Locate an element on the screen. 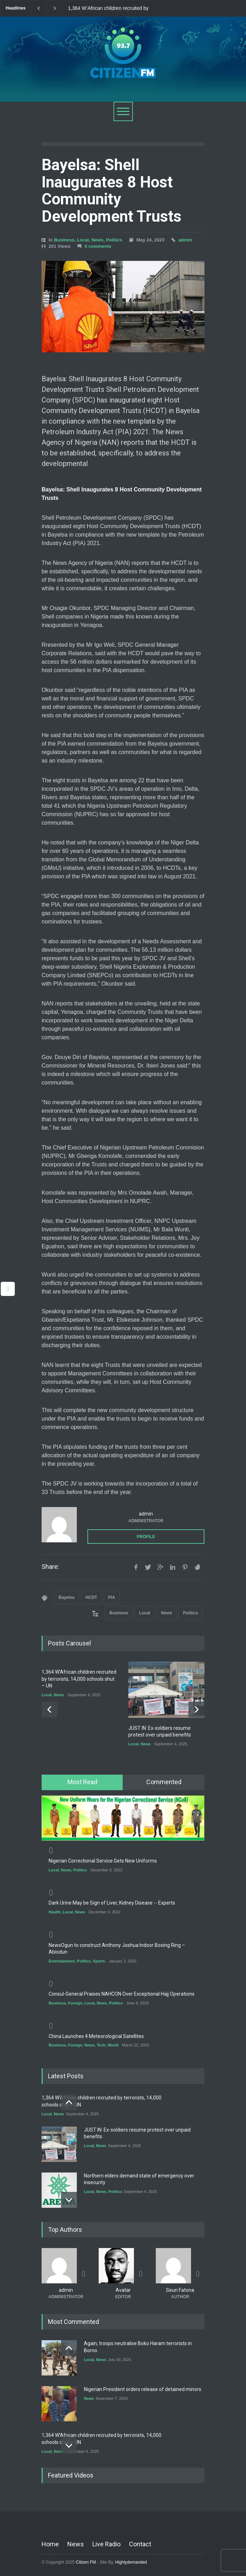 This screenshot has height=2576, width=246. Business is located at coordinates (64, 240).